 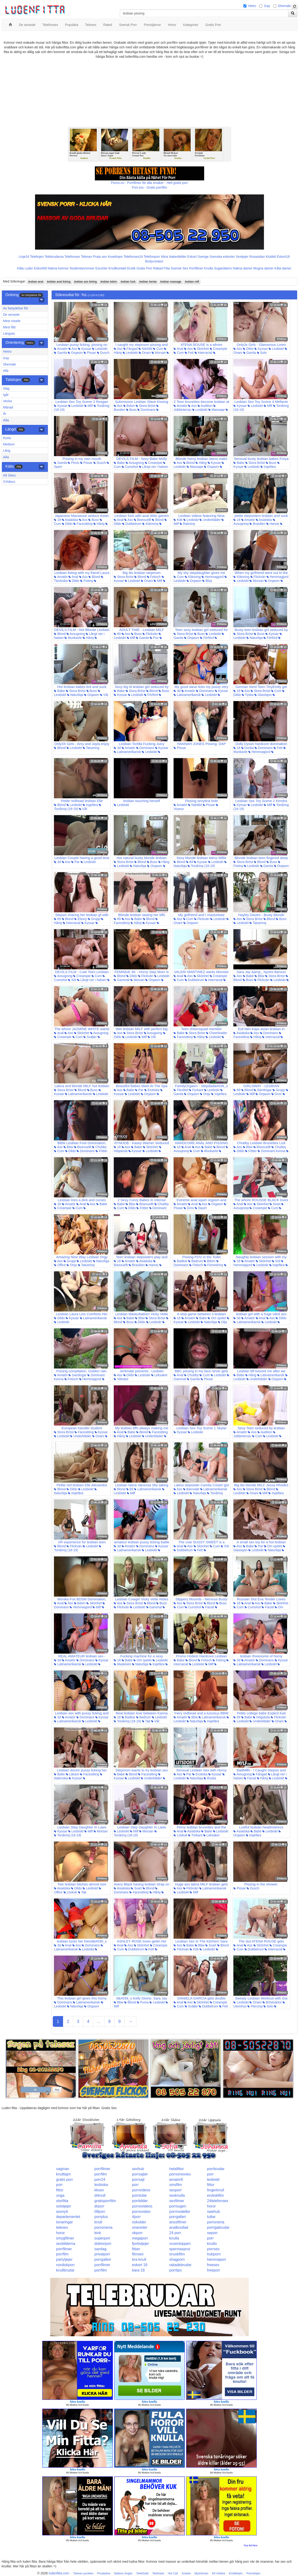 I want to click on Svenska eskorter, so click(x=222, y=256).